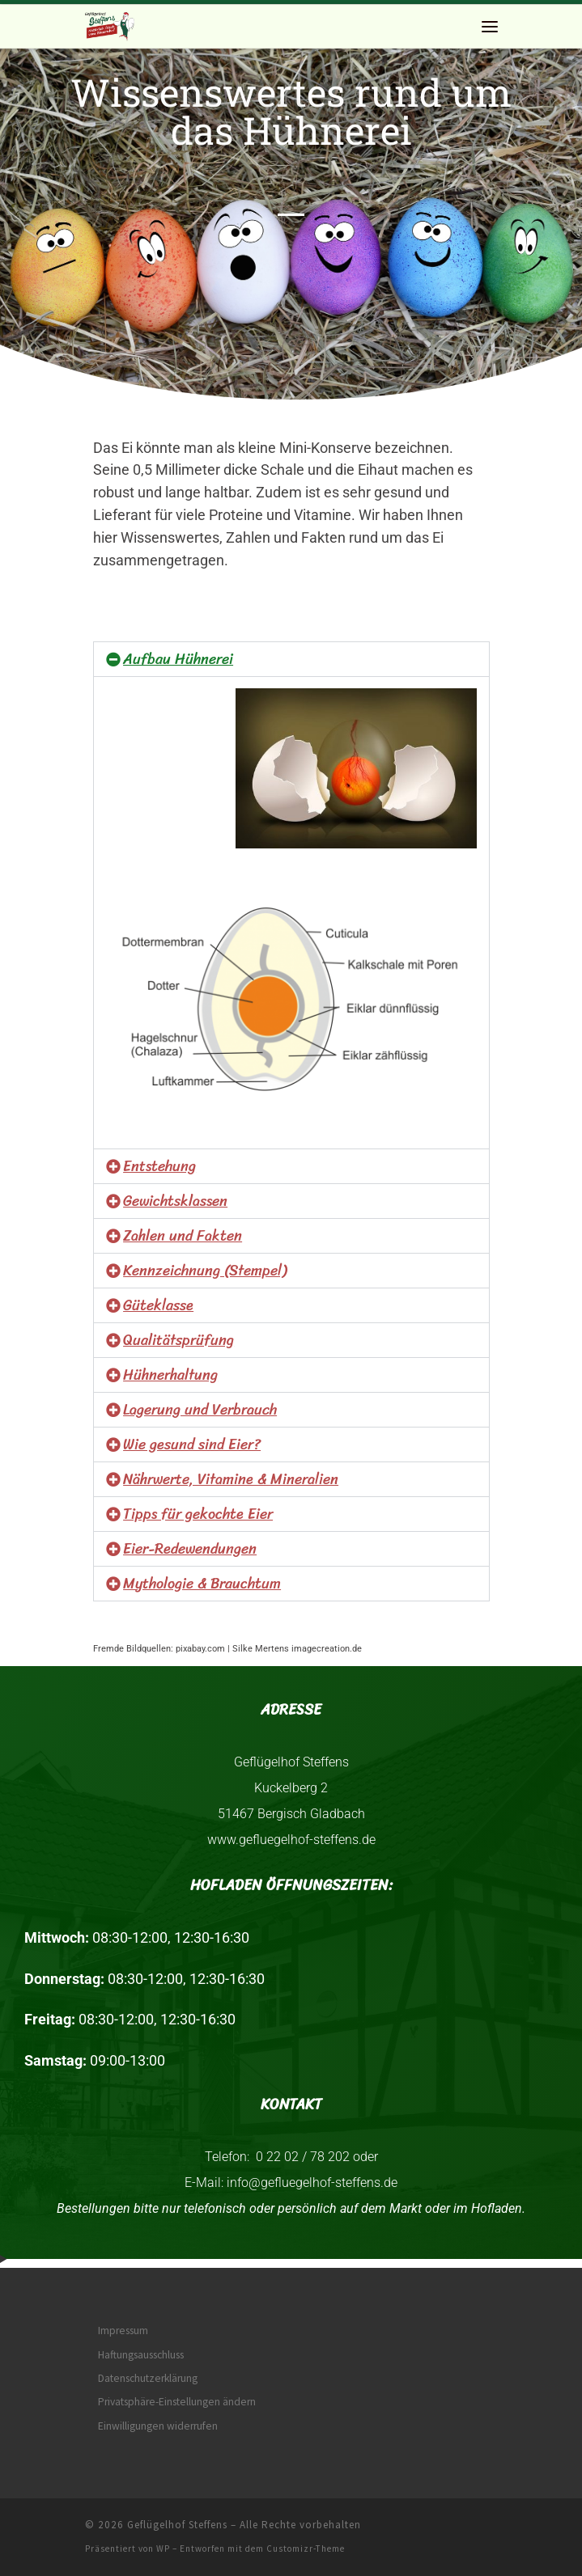 The height and width of the screenshot is (2576, 582). Describe the element at coordinates (182, 1236) in the screenshot. I see `Zahlen und Fakten` at that location.